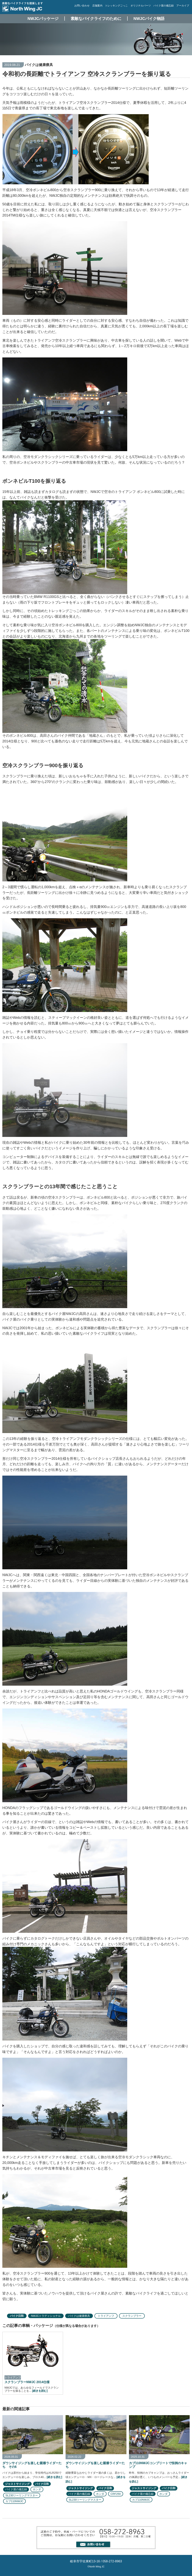  I want to click on NWJCパッケージ, so click(43, 18).